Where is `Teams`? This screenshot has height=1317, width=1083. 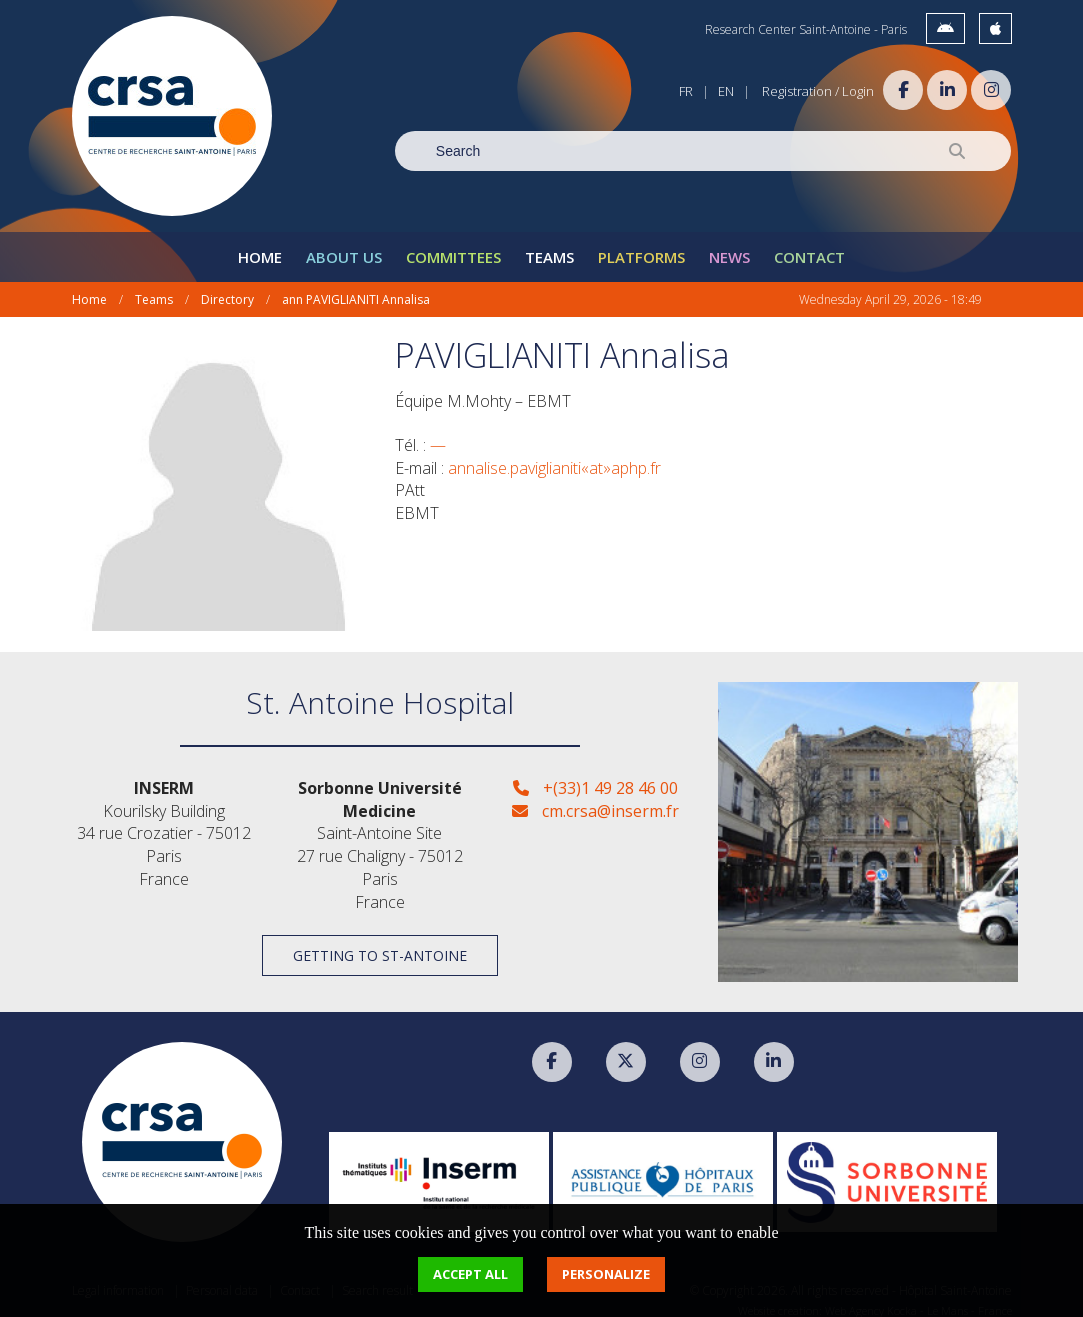 Teams is located at coordinates (549, 246).